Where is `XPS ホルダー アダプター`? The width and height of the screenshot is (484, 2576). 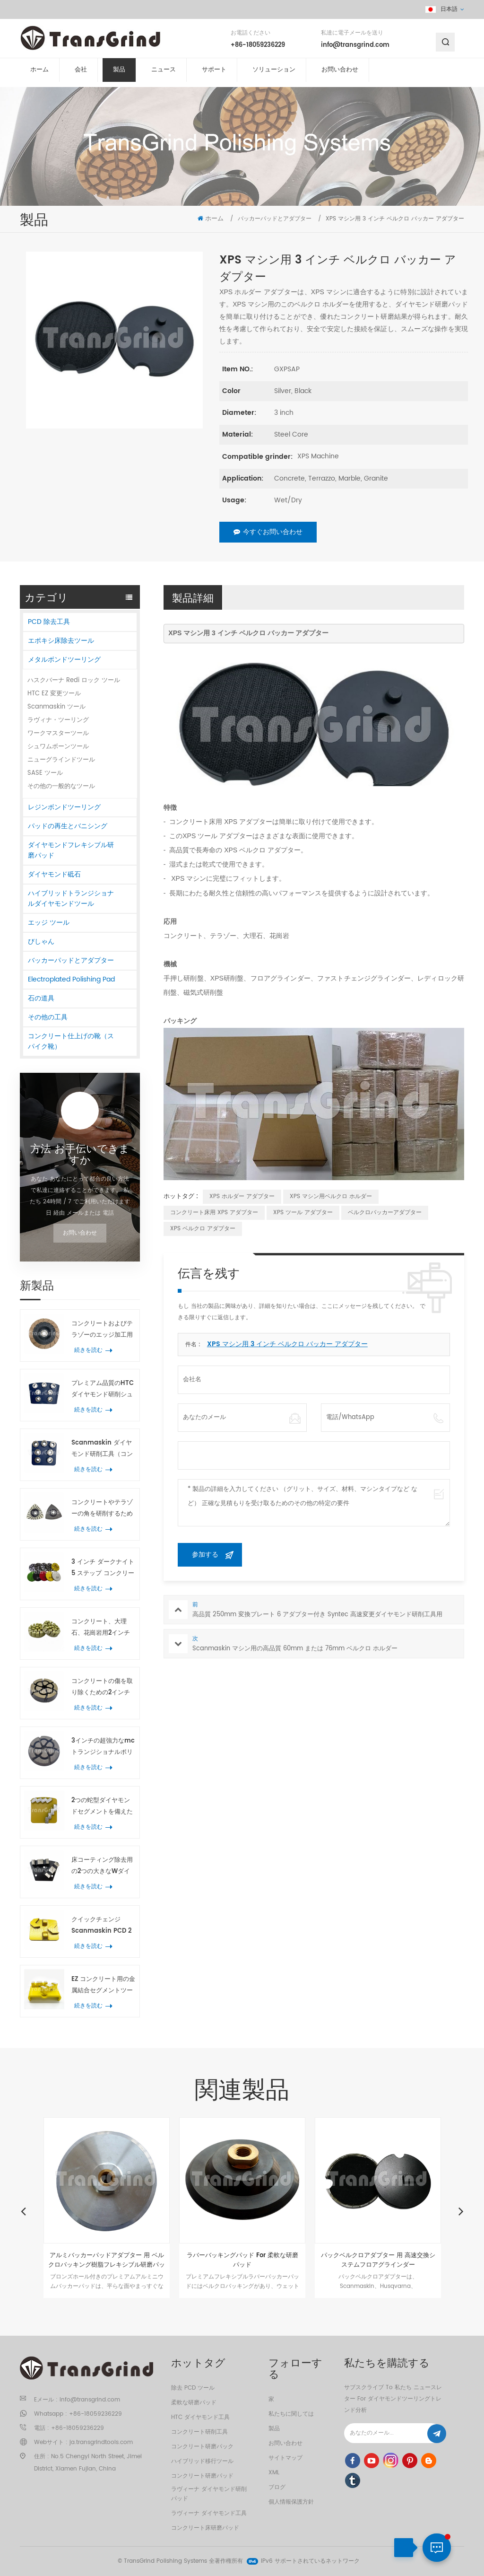
XPS ホルダー アダプター is located at coordinates (242, 1196).